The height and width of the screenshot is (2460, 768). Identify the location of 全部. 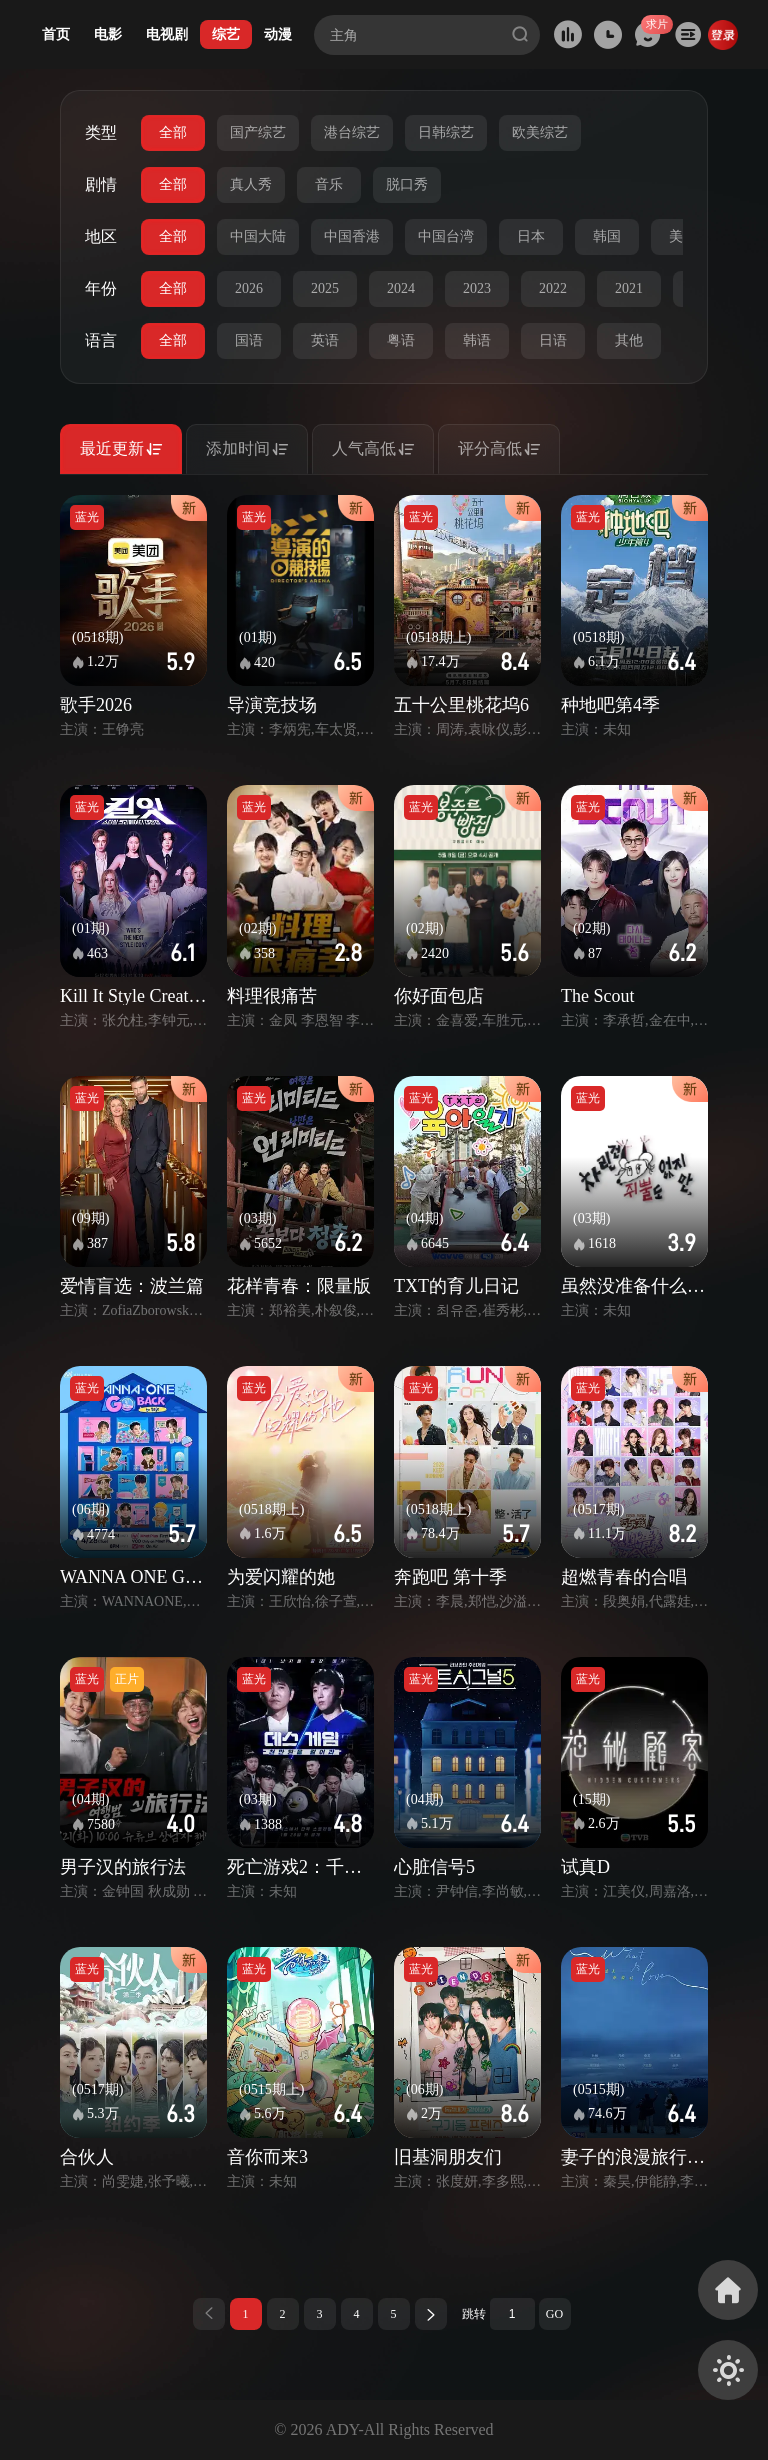
(173, 132).